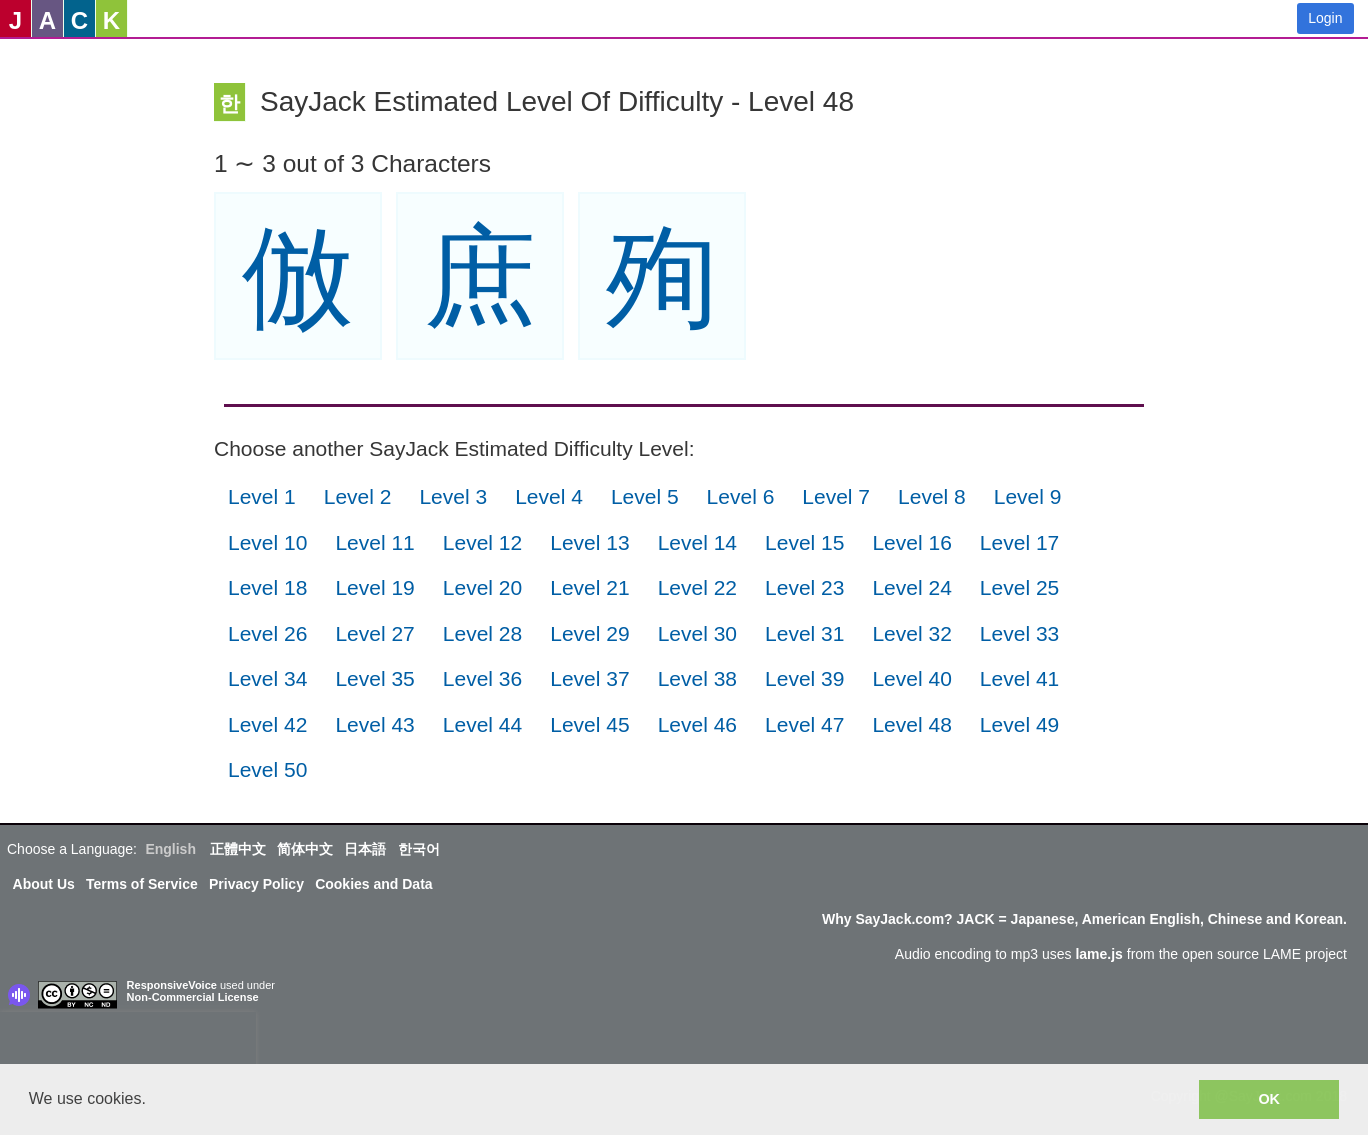  I want to click on Level 28, so click(482, 633).